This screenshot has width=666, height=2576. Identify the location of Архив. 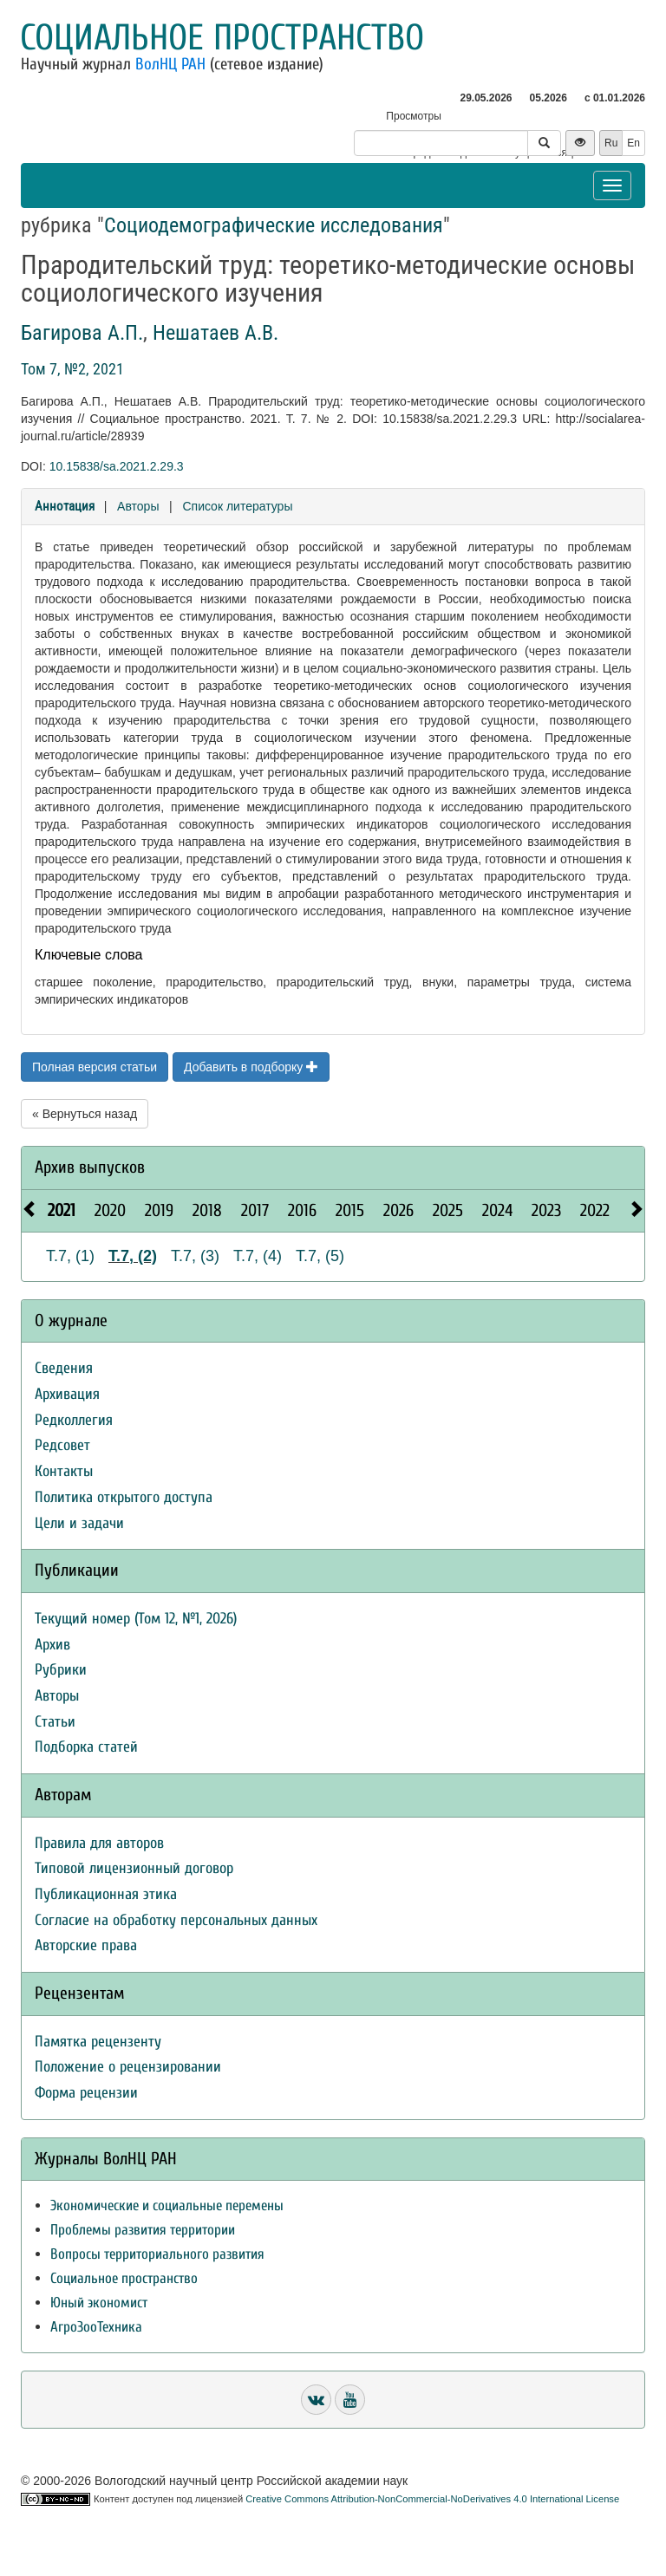
(52, 1645).